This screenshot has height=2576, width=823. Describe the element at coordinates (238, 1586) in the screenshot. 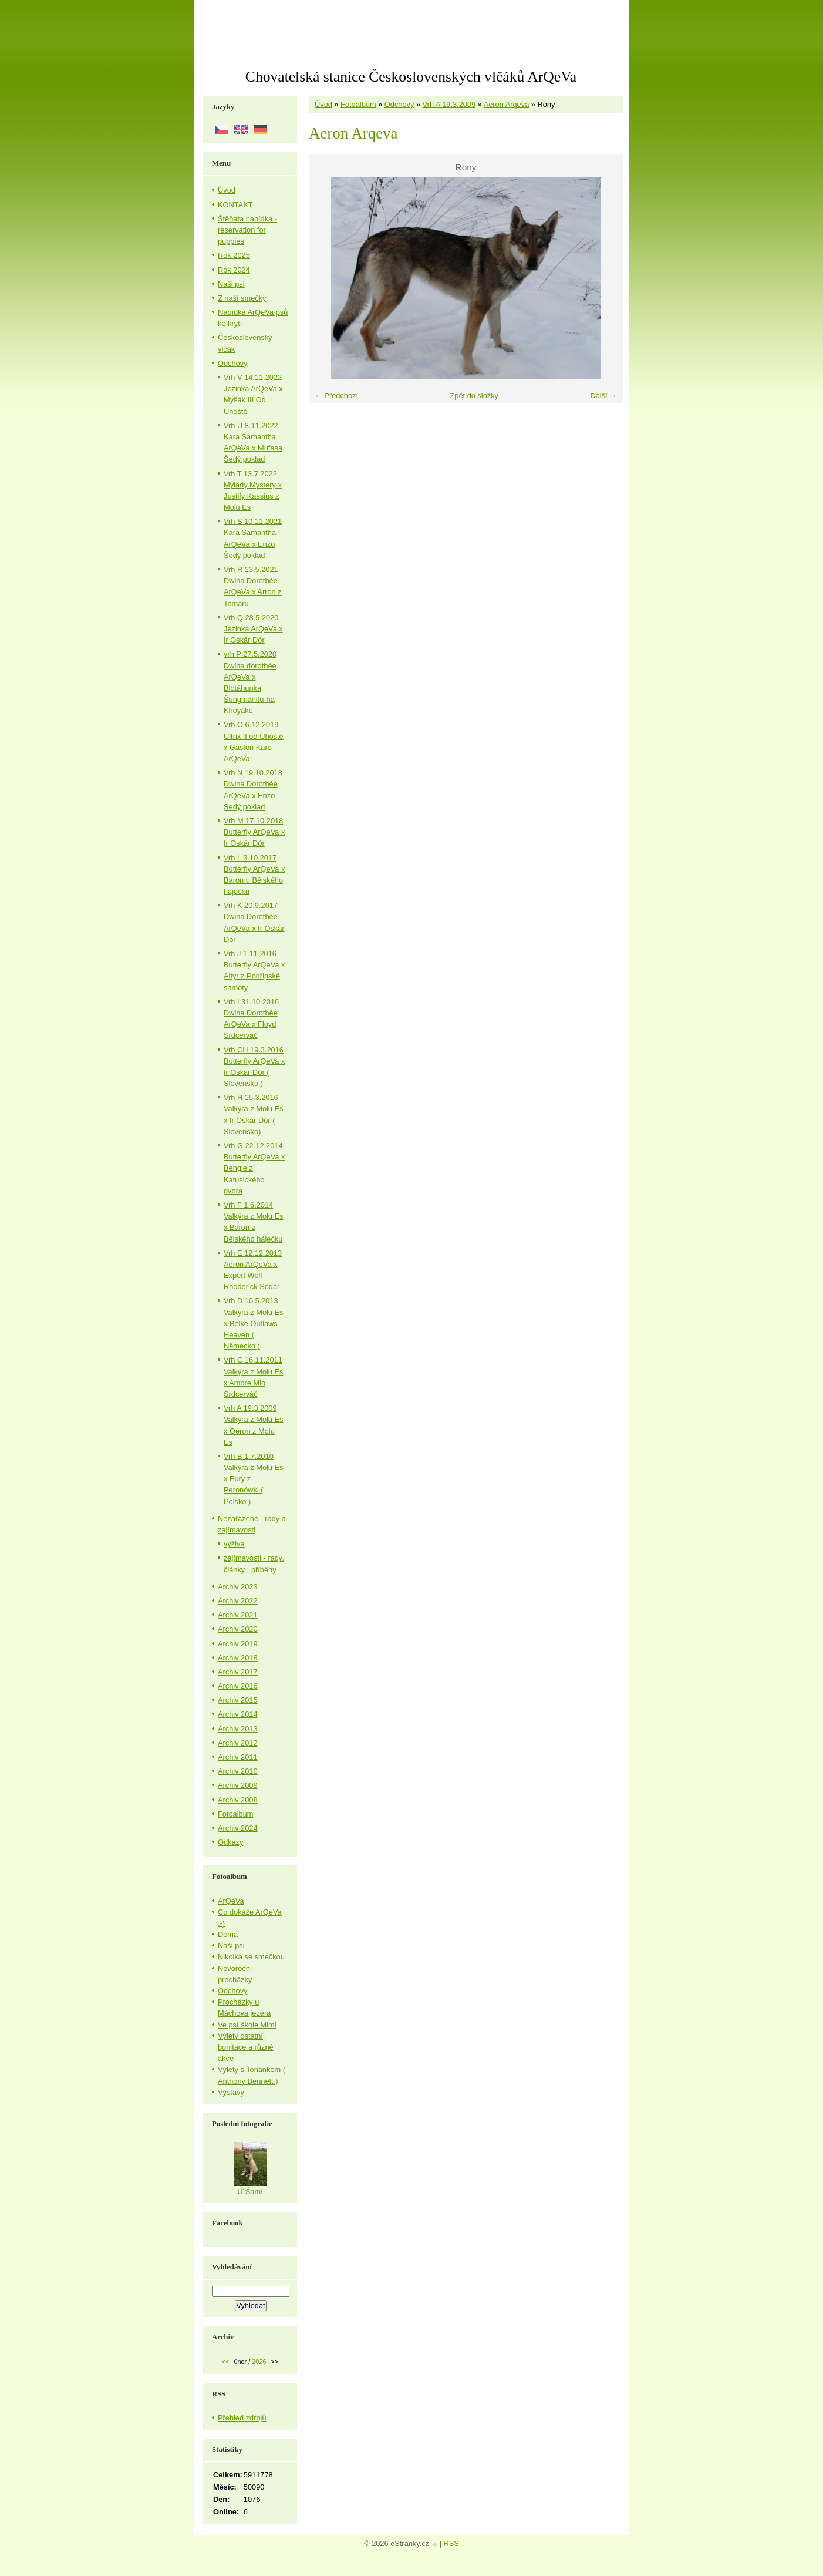

I see `Archiv 2023` at that location.